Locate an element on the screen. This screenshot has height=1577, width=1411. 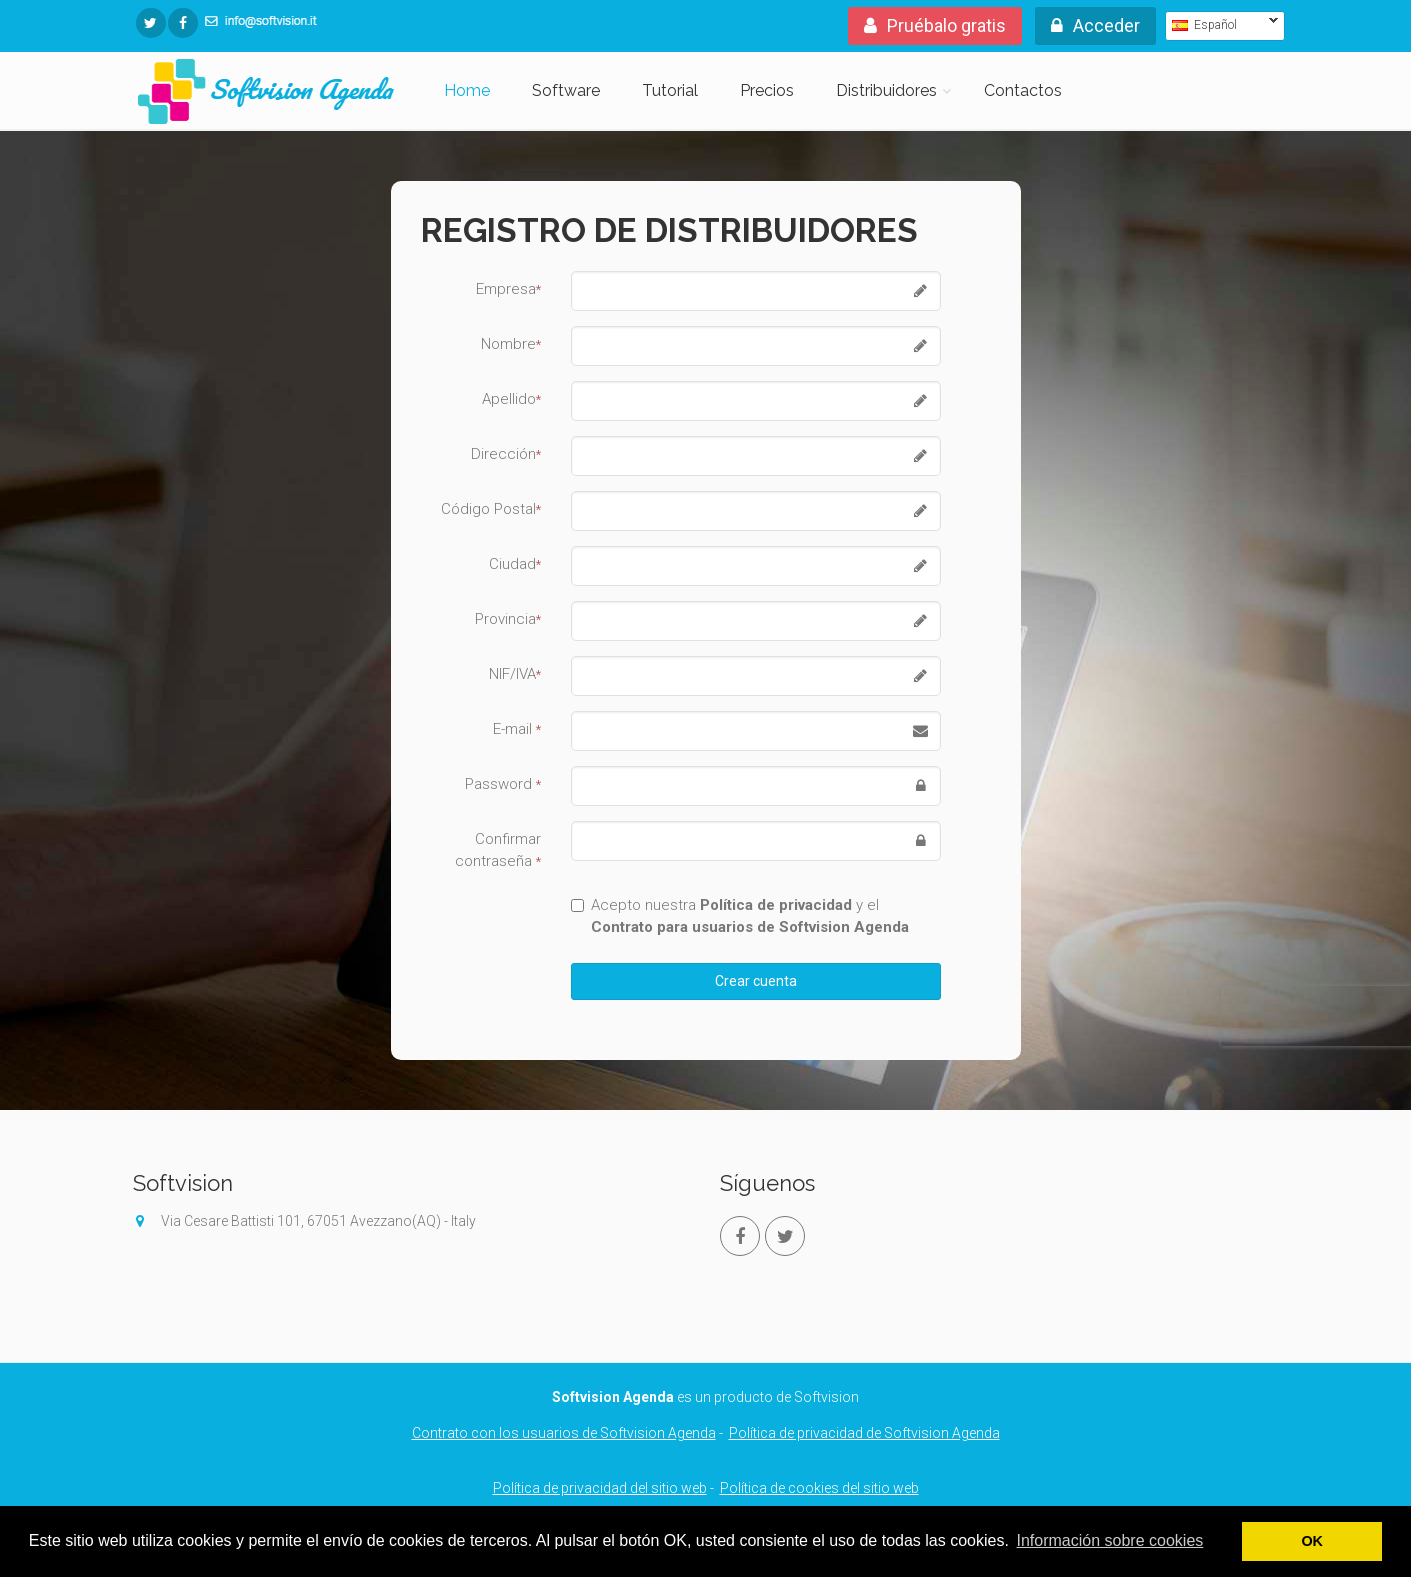
Información sobre cookies [button] is located at coordinates (1110, 1540).